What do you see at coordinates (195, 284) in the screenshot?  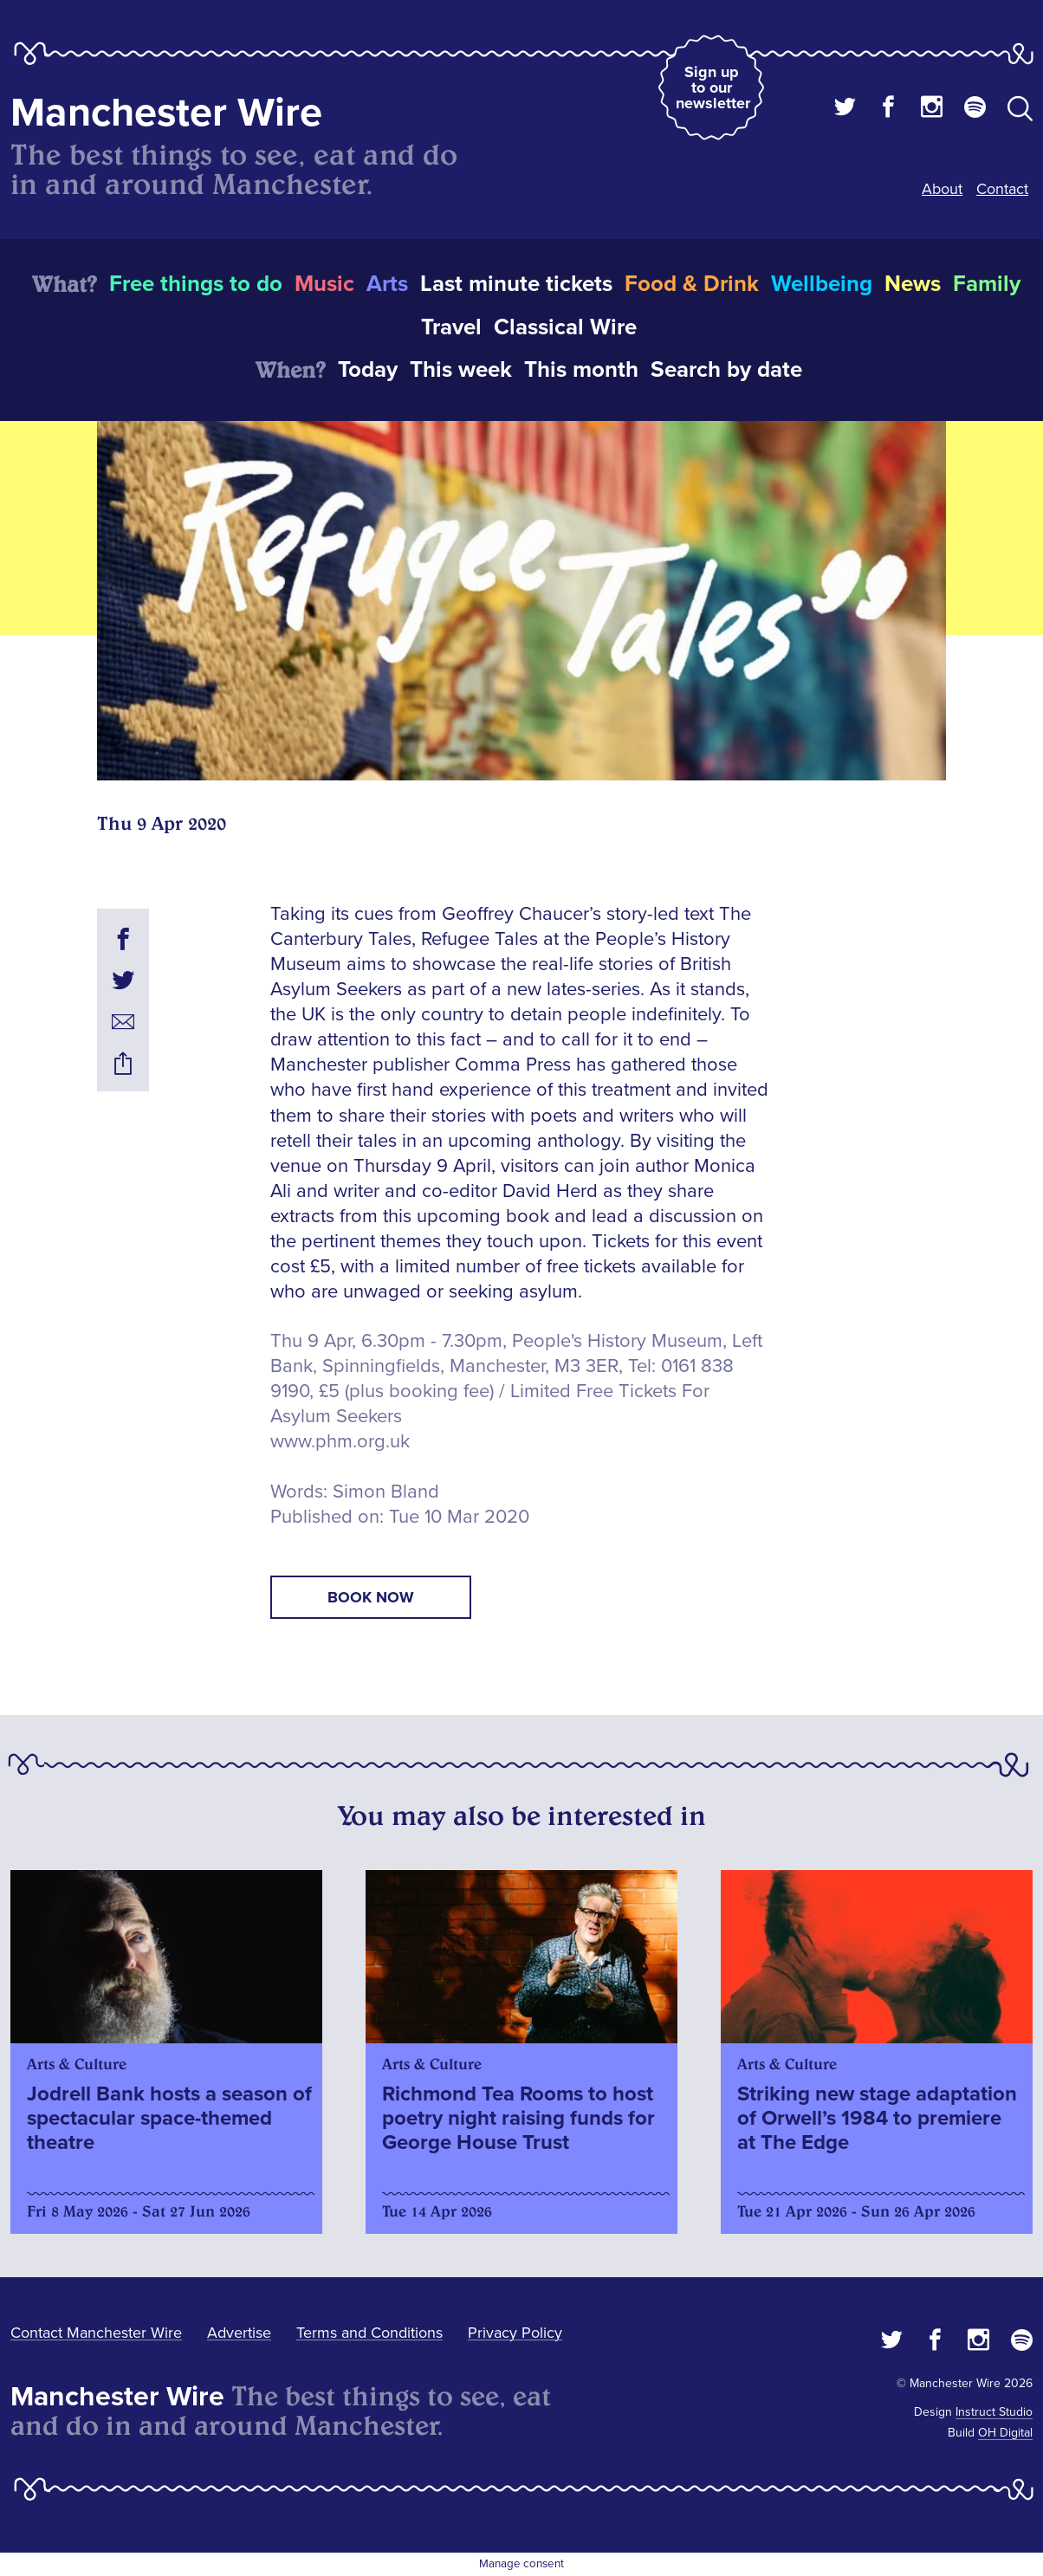 I see `Free things to do` at bounding box center [195, 284].